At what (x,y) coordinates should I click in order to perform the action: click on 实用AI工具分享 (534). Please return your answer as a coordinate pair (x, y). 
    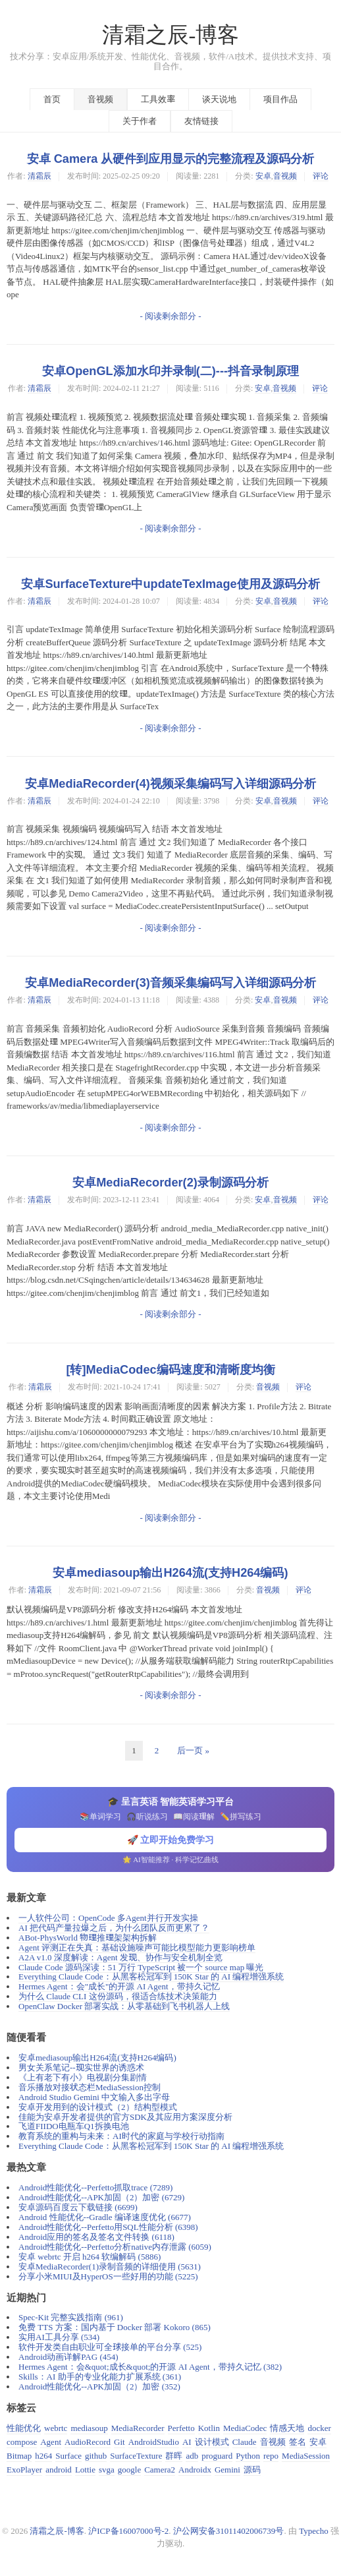
    Looking at the image, I should click on (58, 2337).